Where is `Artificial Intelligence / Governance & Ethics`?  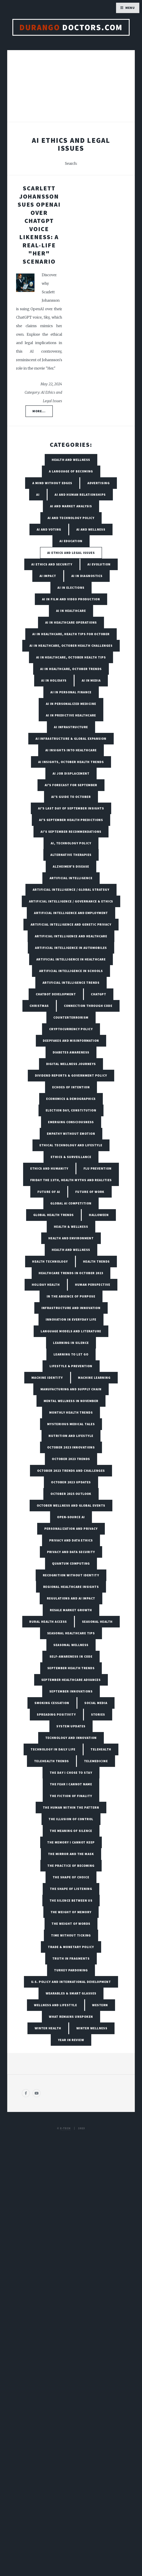
Artificial Intelligence / Governance & Ethics is located at coordinates (71, 901).